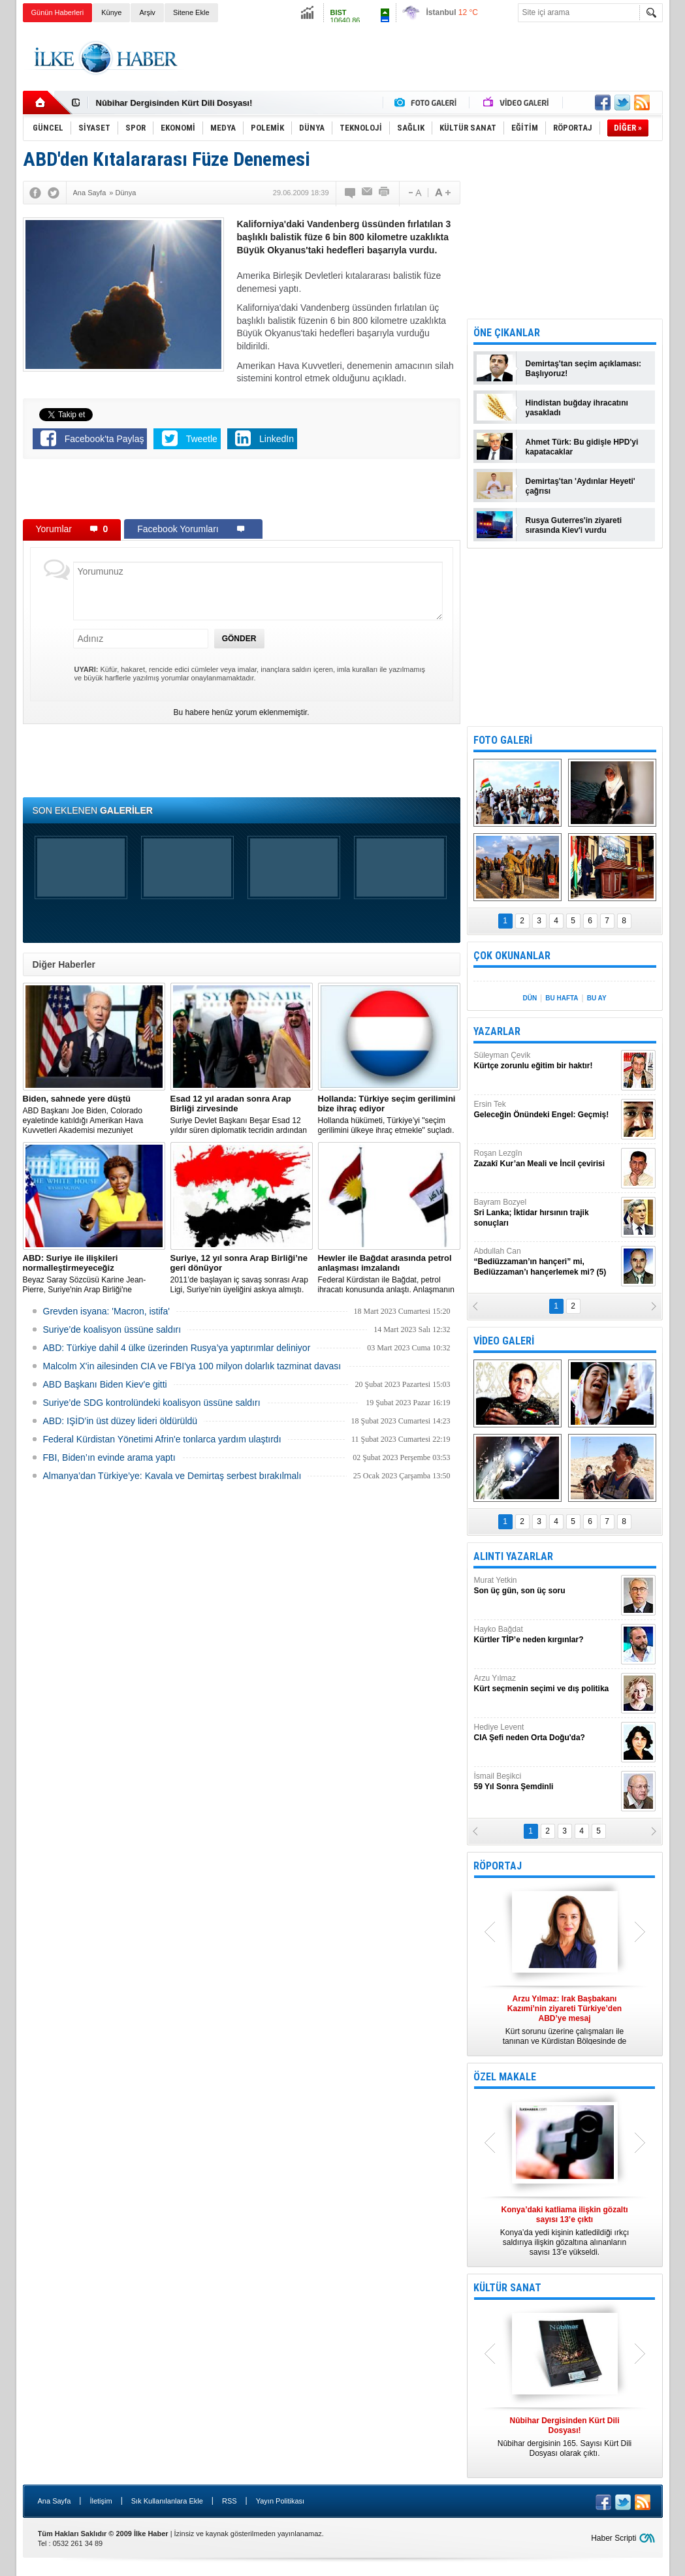 The image size is (685, 2576). Describe the element at coordinates (280, 2501) in the screenshot. I see `Yayın Politikası` at that location.